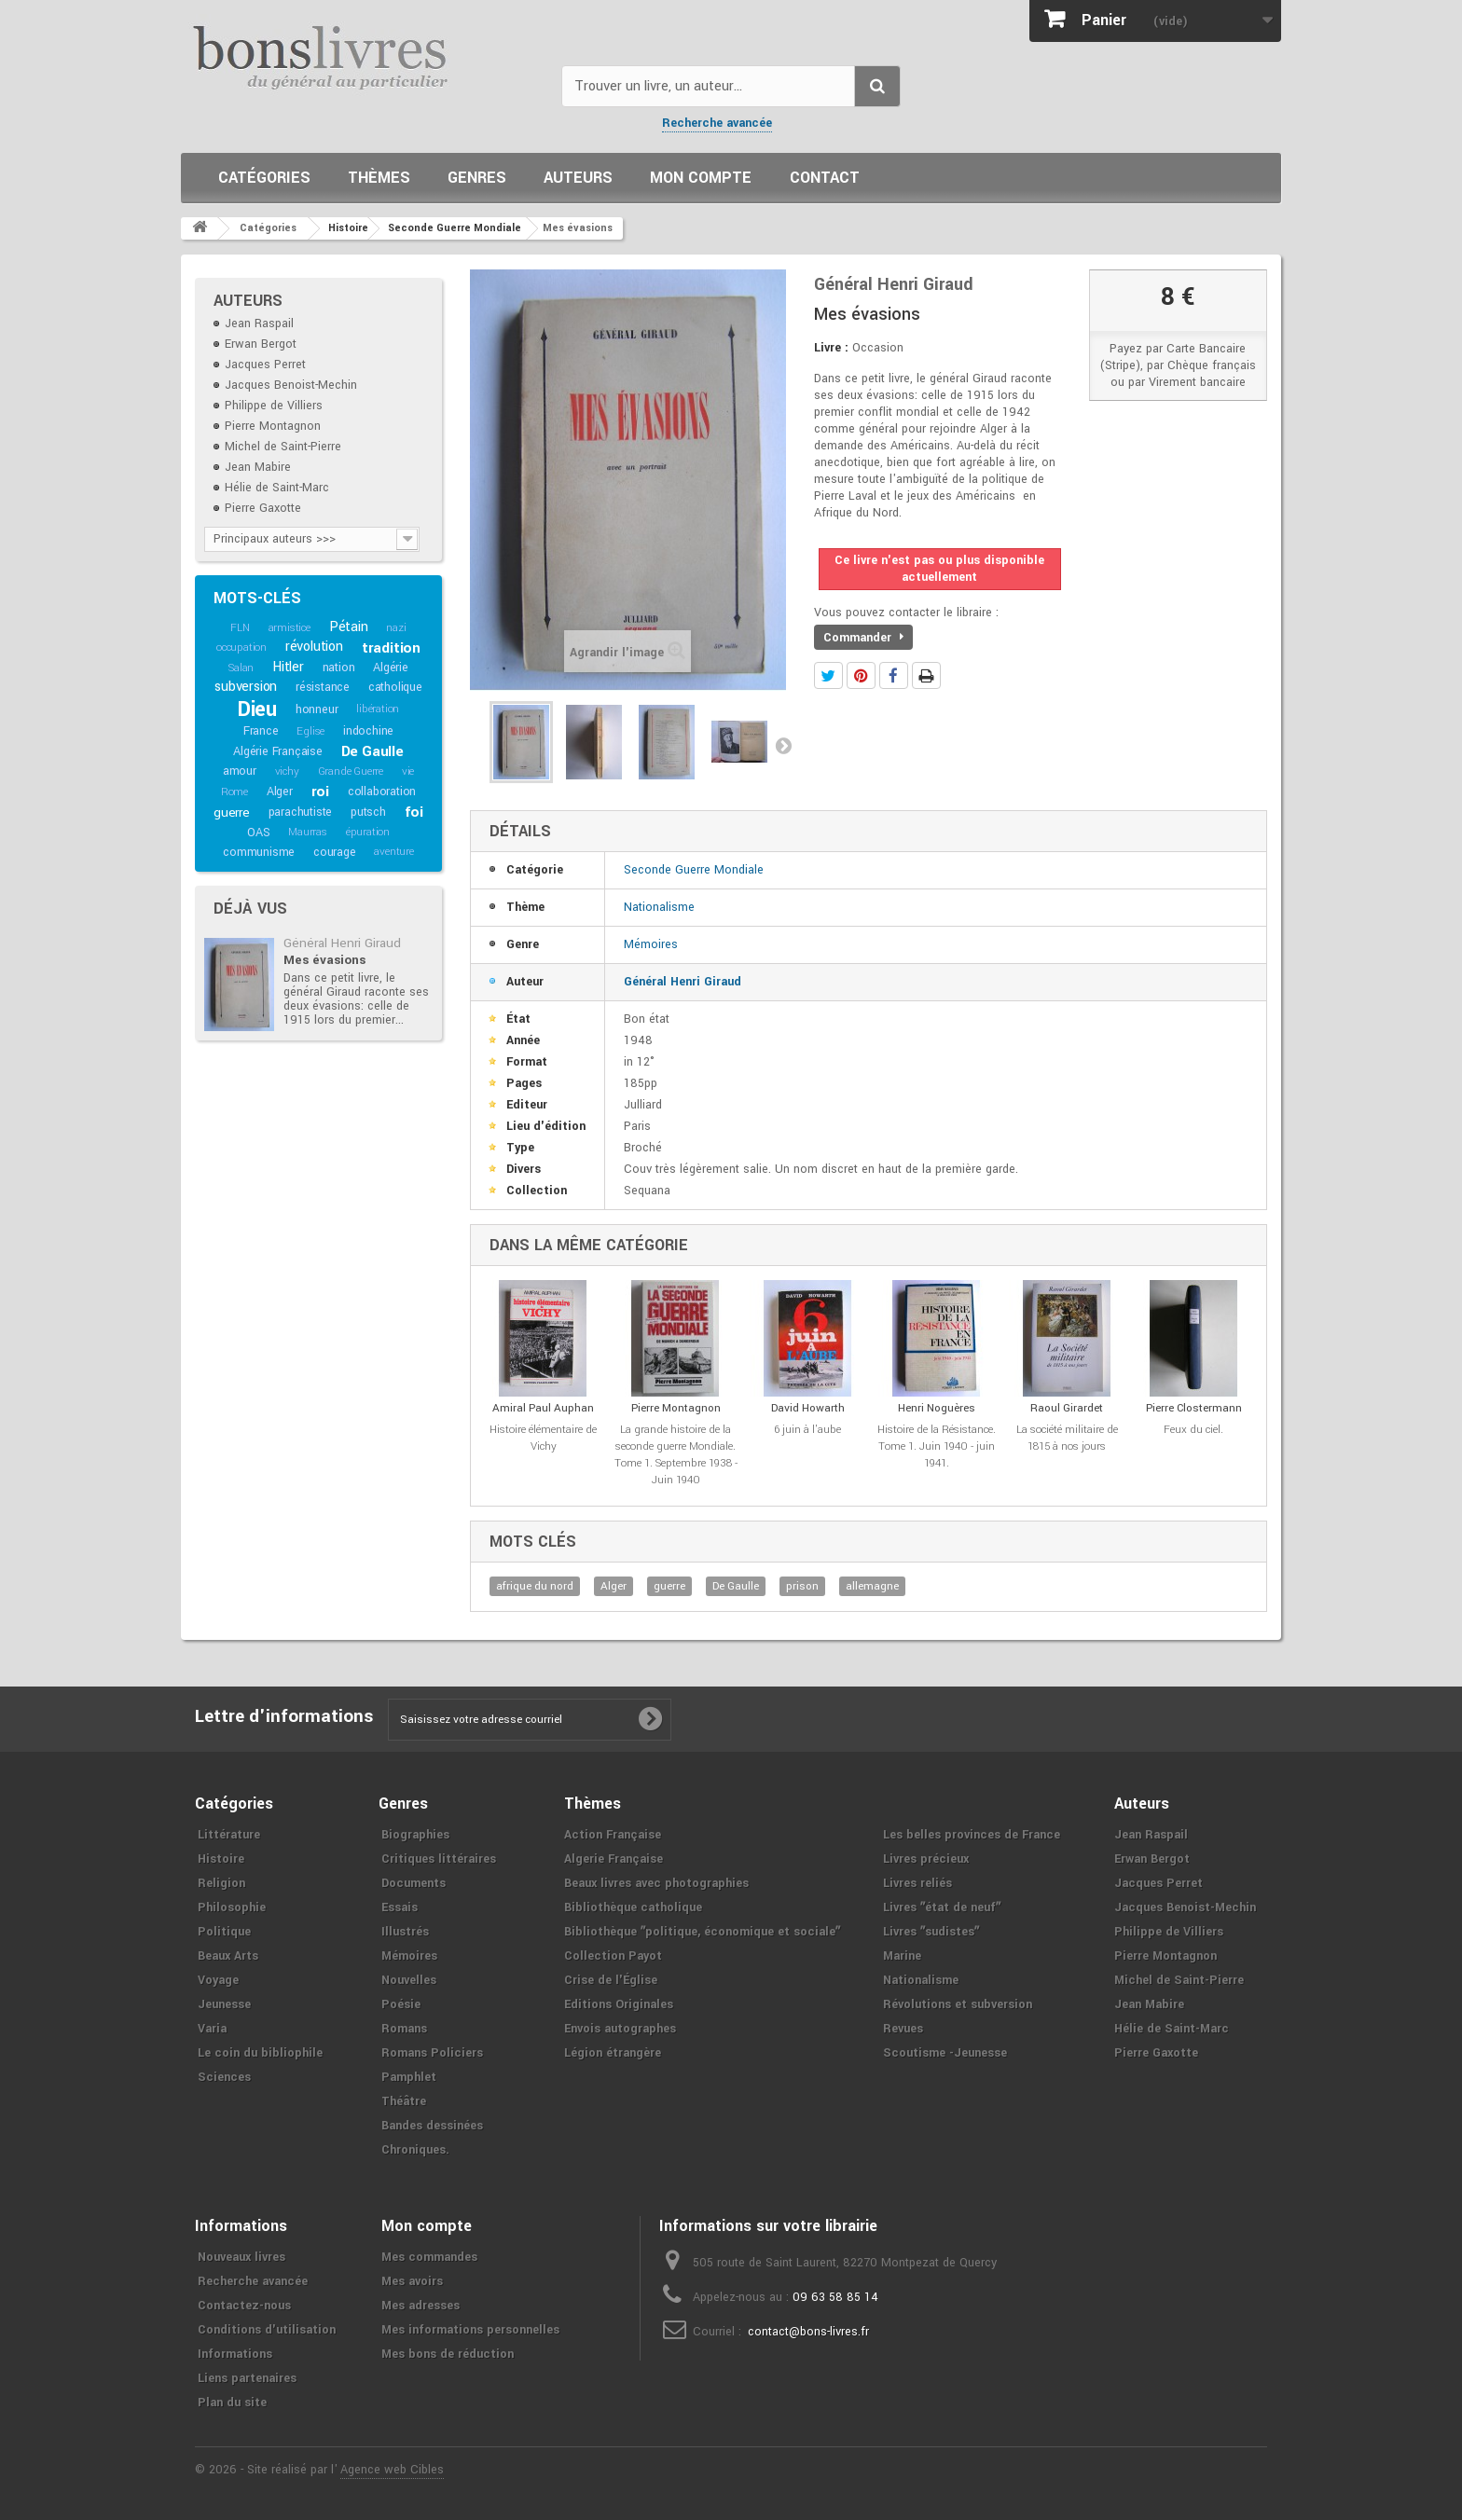 This screenshot has width=1462, height=2520. What do you see at coordinates (694, 869) in the screenshot?
I see `Seconde Guerre Mondiale` at bounding box center [694, 869].